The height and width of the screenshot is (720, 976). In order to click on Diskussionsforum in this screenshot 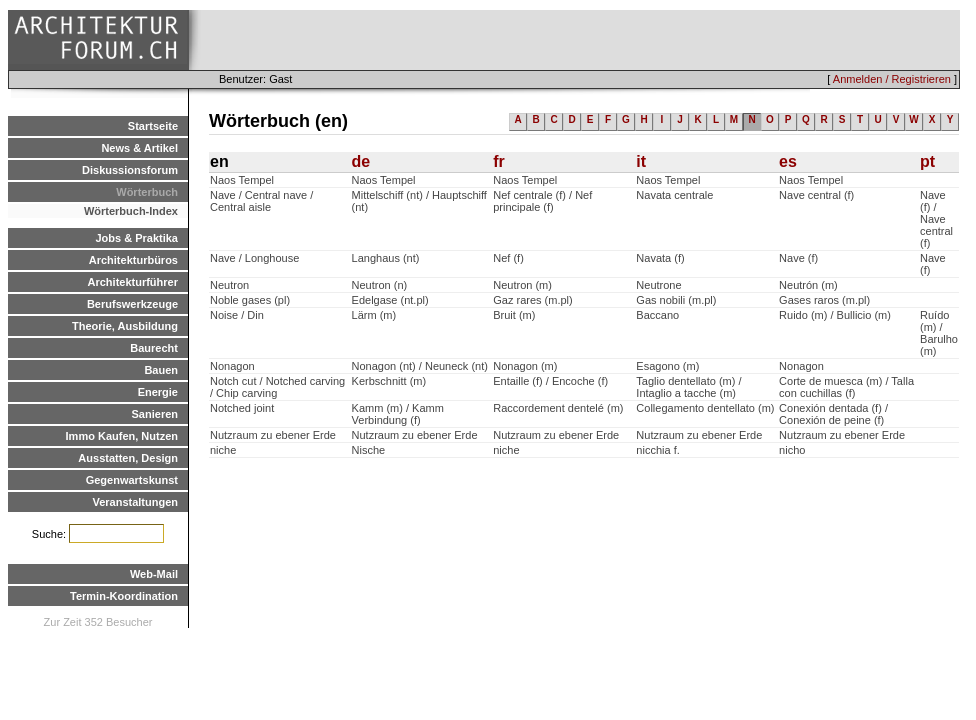, I will do `click(130, 170)`.